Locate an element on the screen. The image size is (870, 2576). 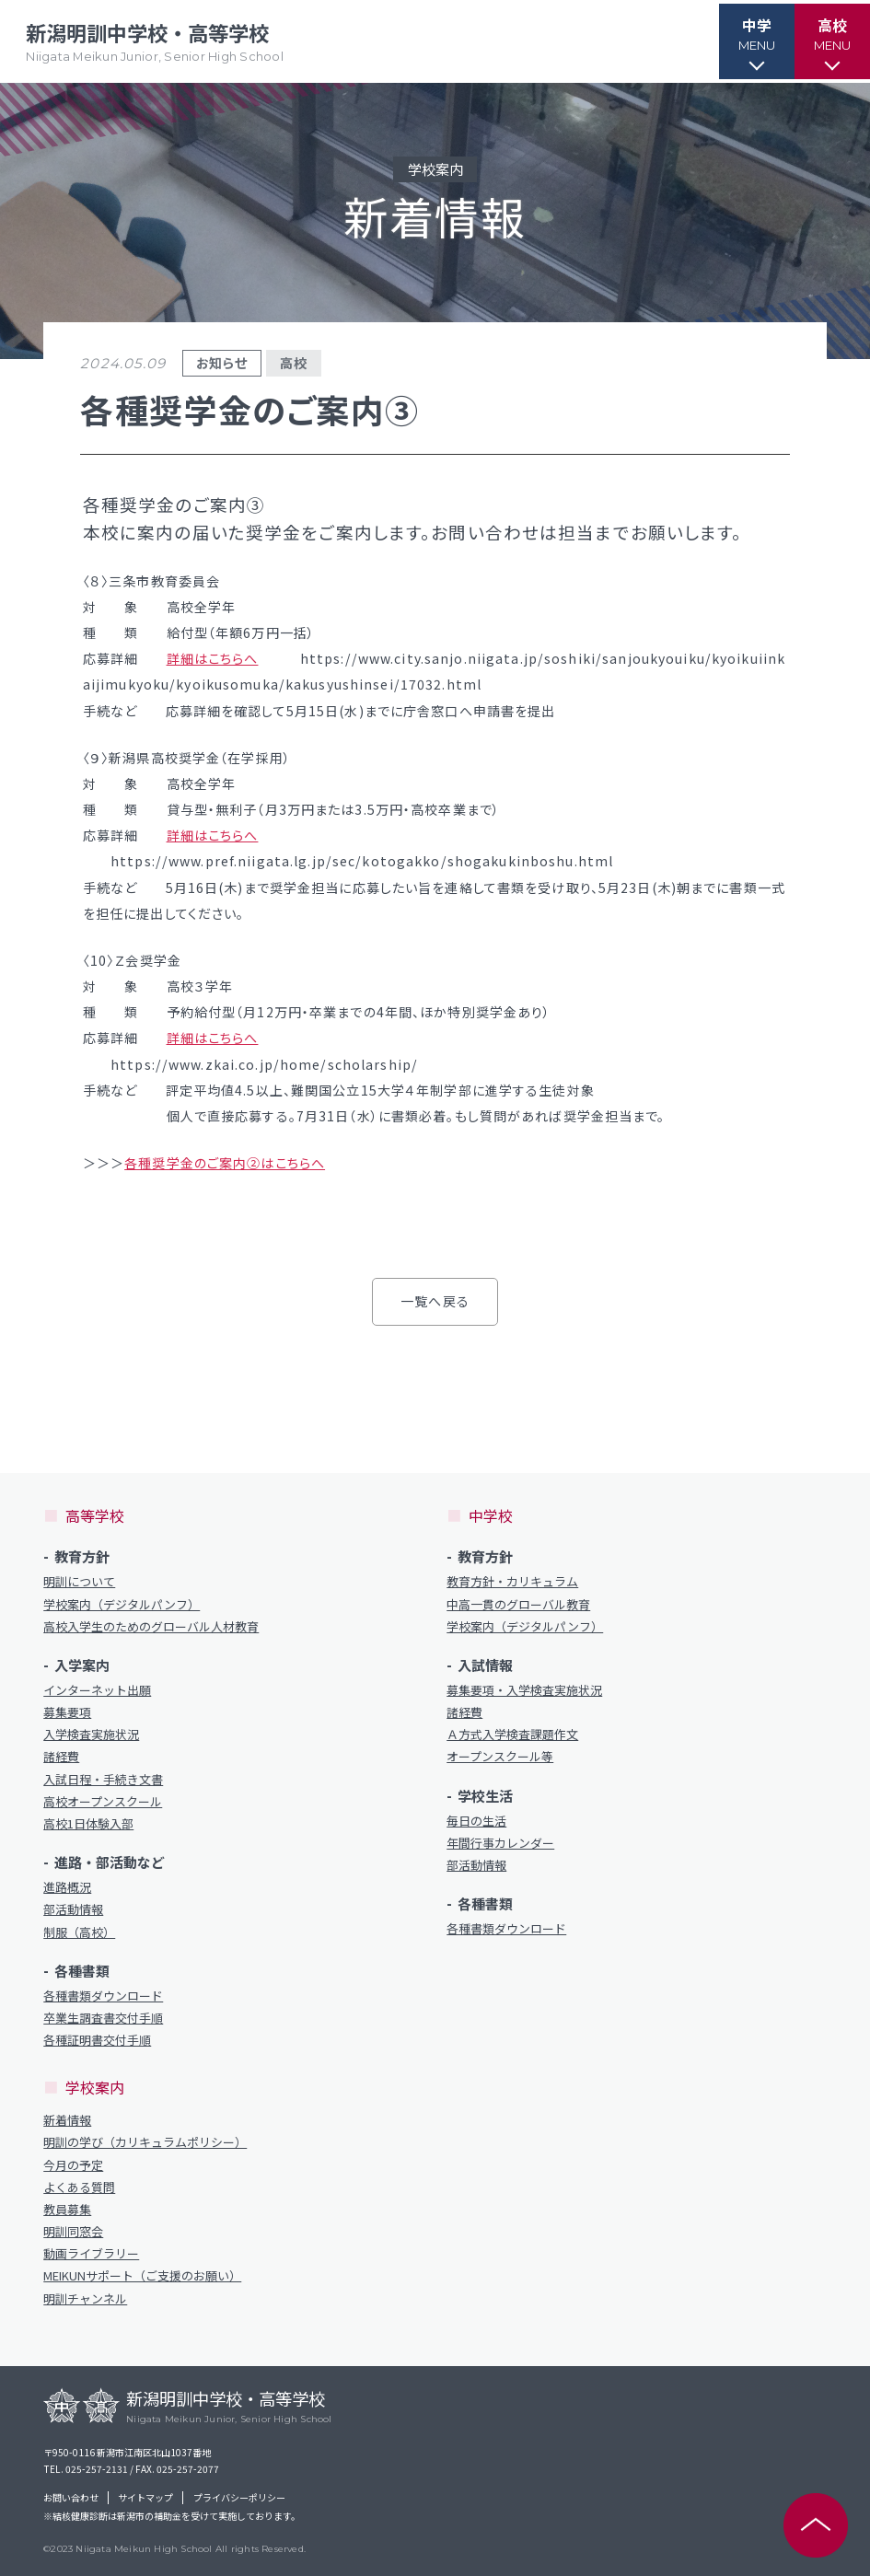
各種証明書交付手順 is located at coordinates (97, 2040).